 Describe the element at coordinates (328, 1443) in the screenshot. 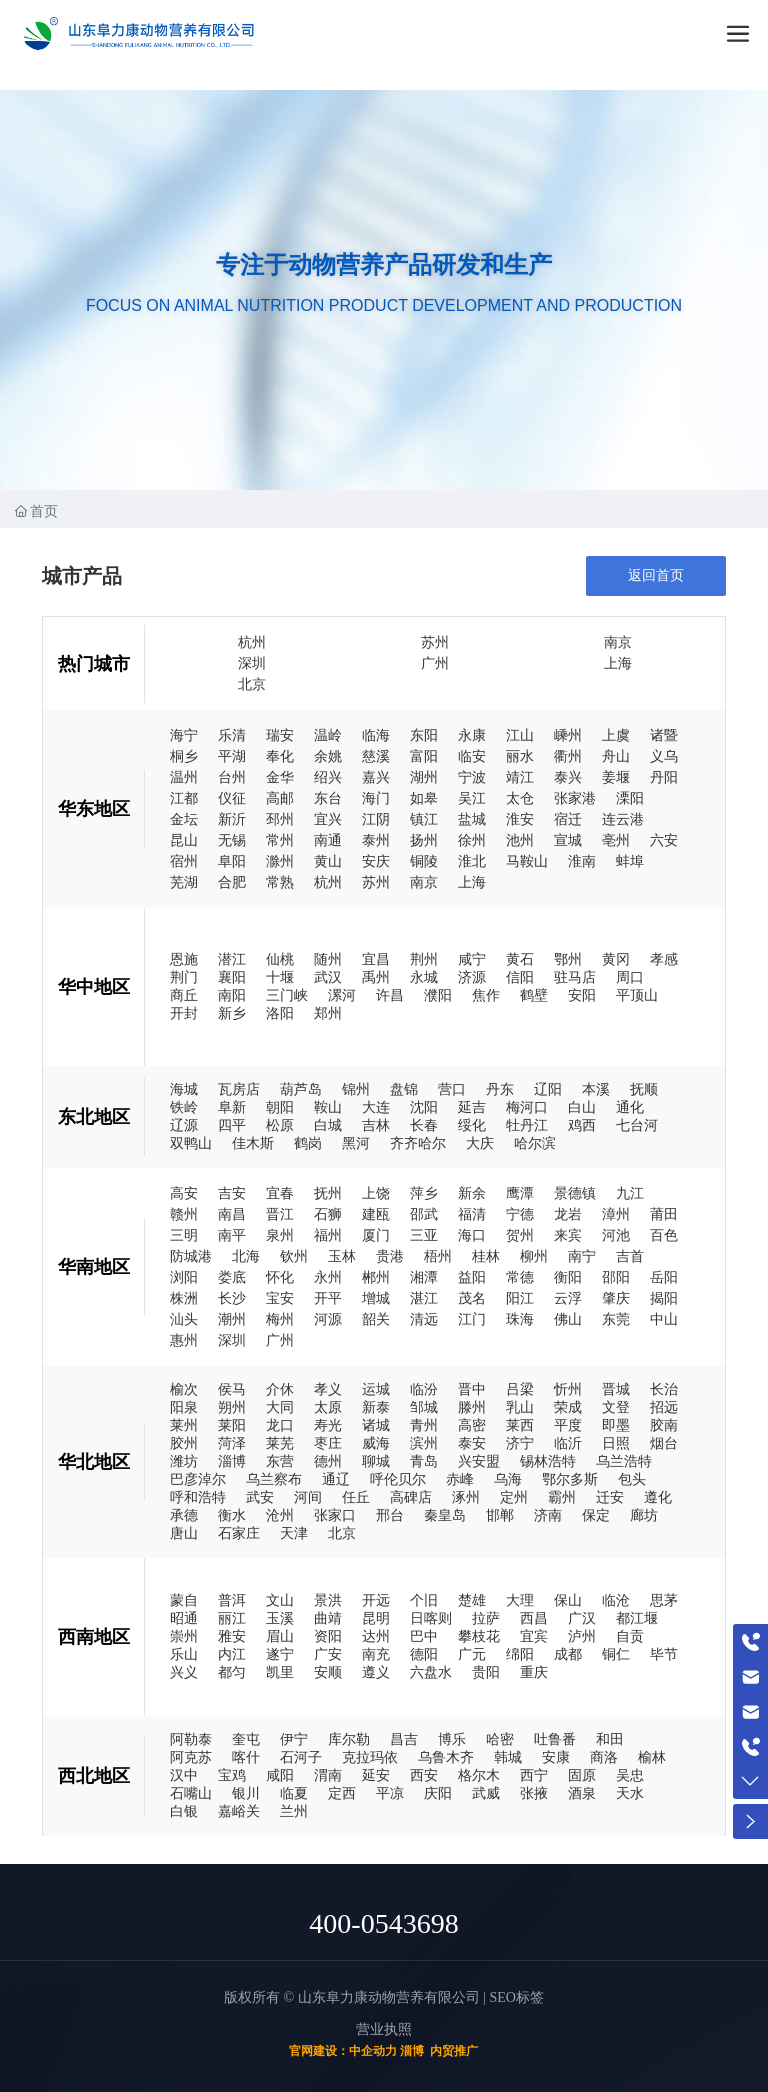

I see `枣庄` at that location.